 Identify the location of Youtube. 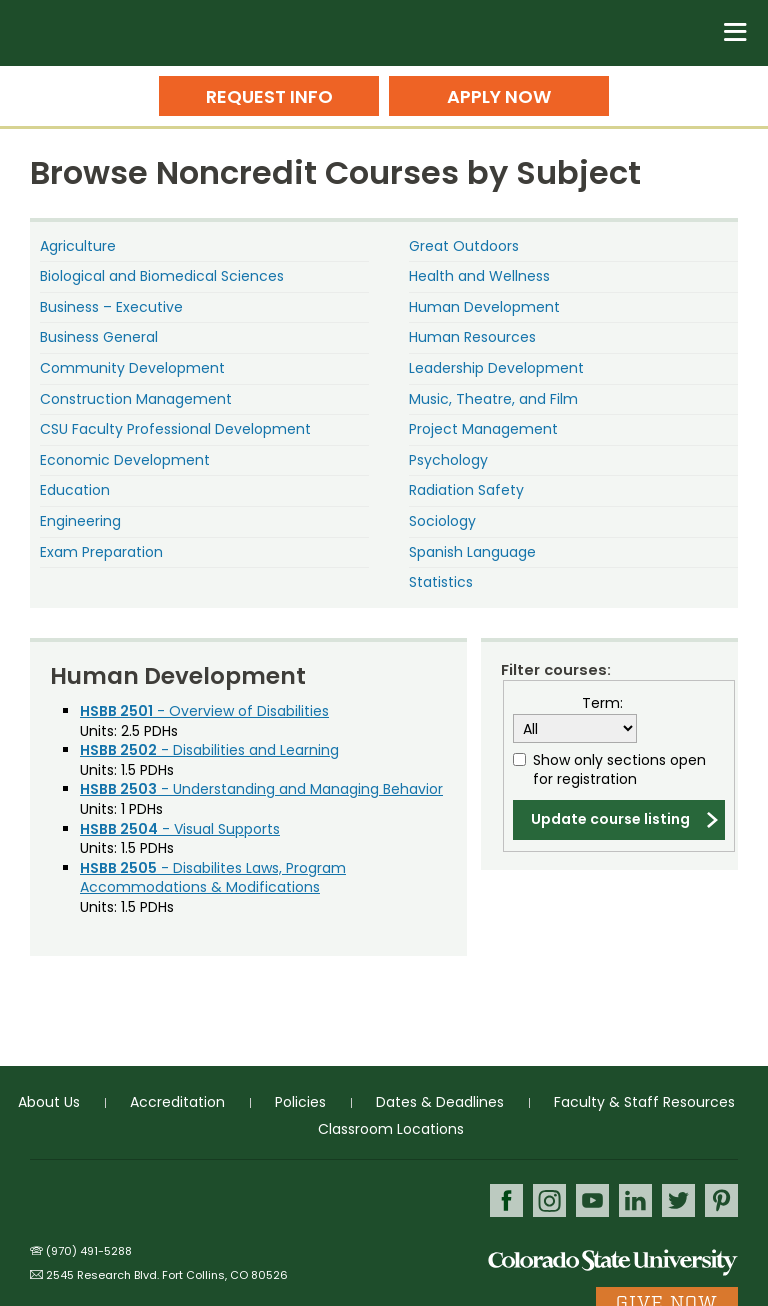
(592, 1200).